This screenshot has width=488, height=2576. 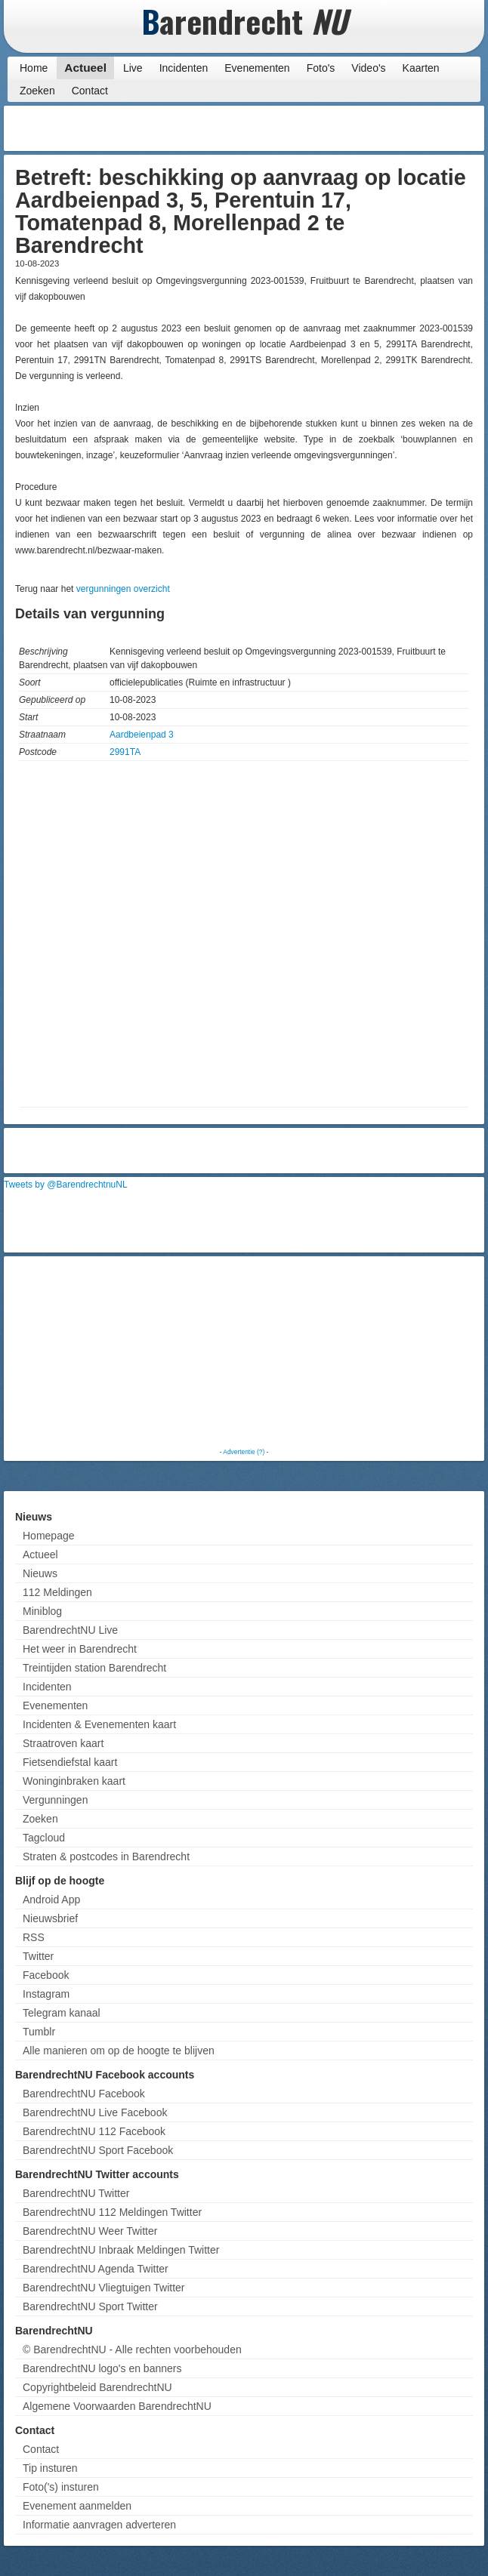 What do you see at coordinates (90, 91) in the screenshot?
I see `Contact` at bounding box center [90, 91].